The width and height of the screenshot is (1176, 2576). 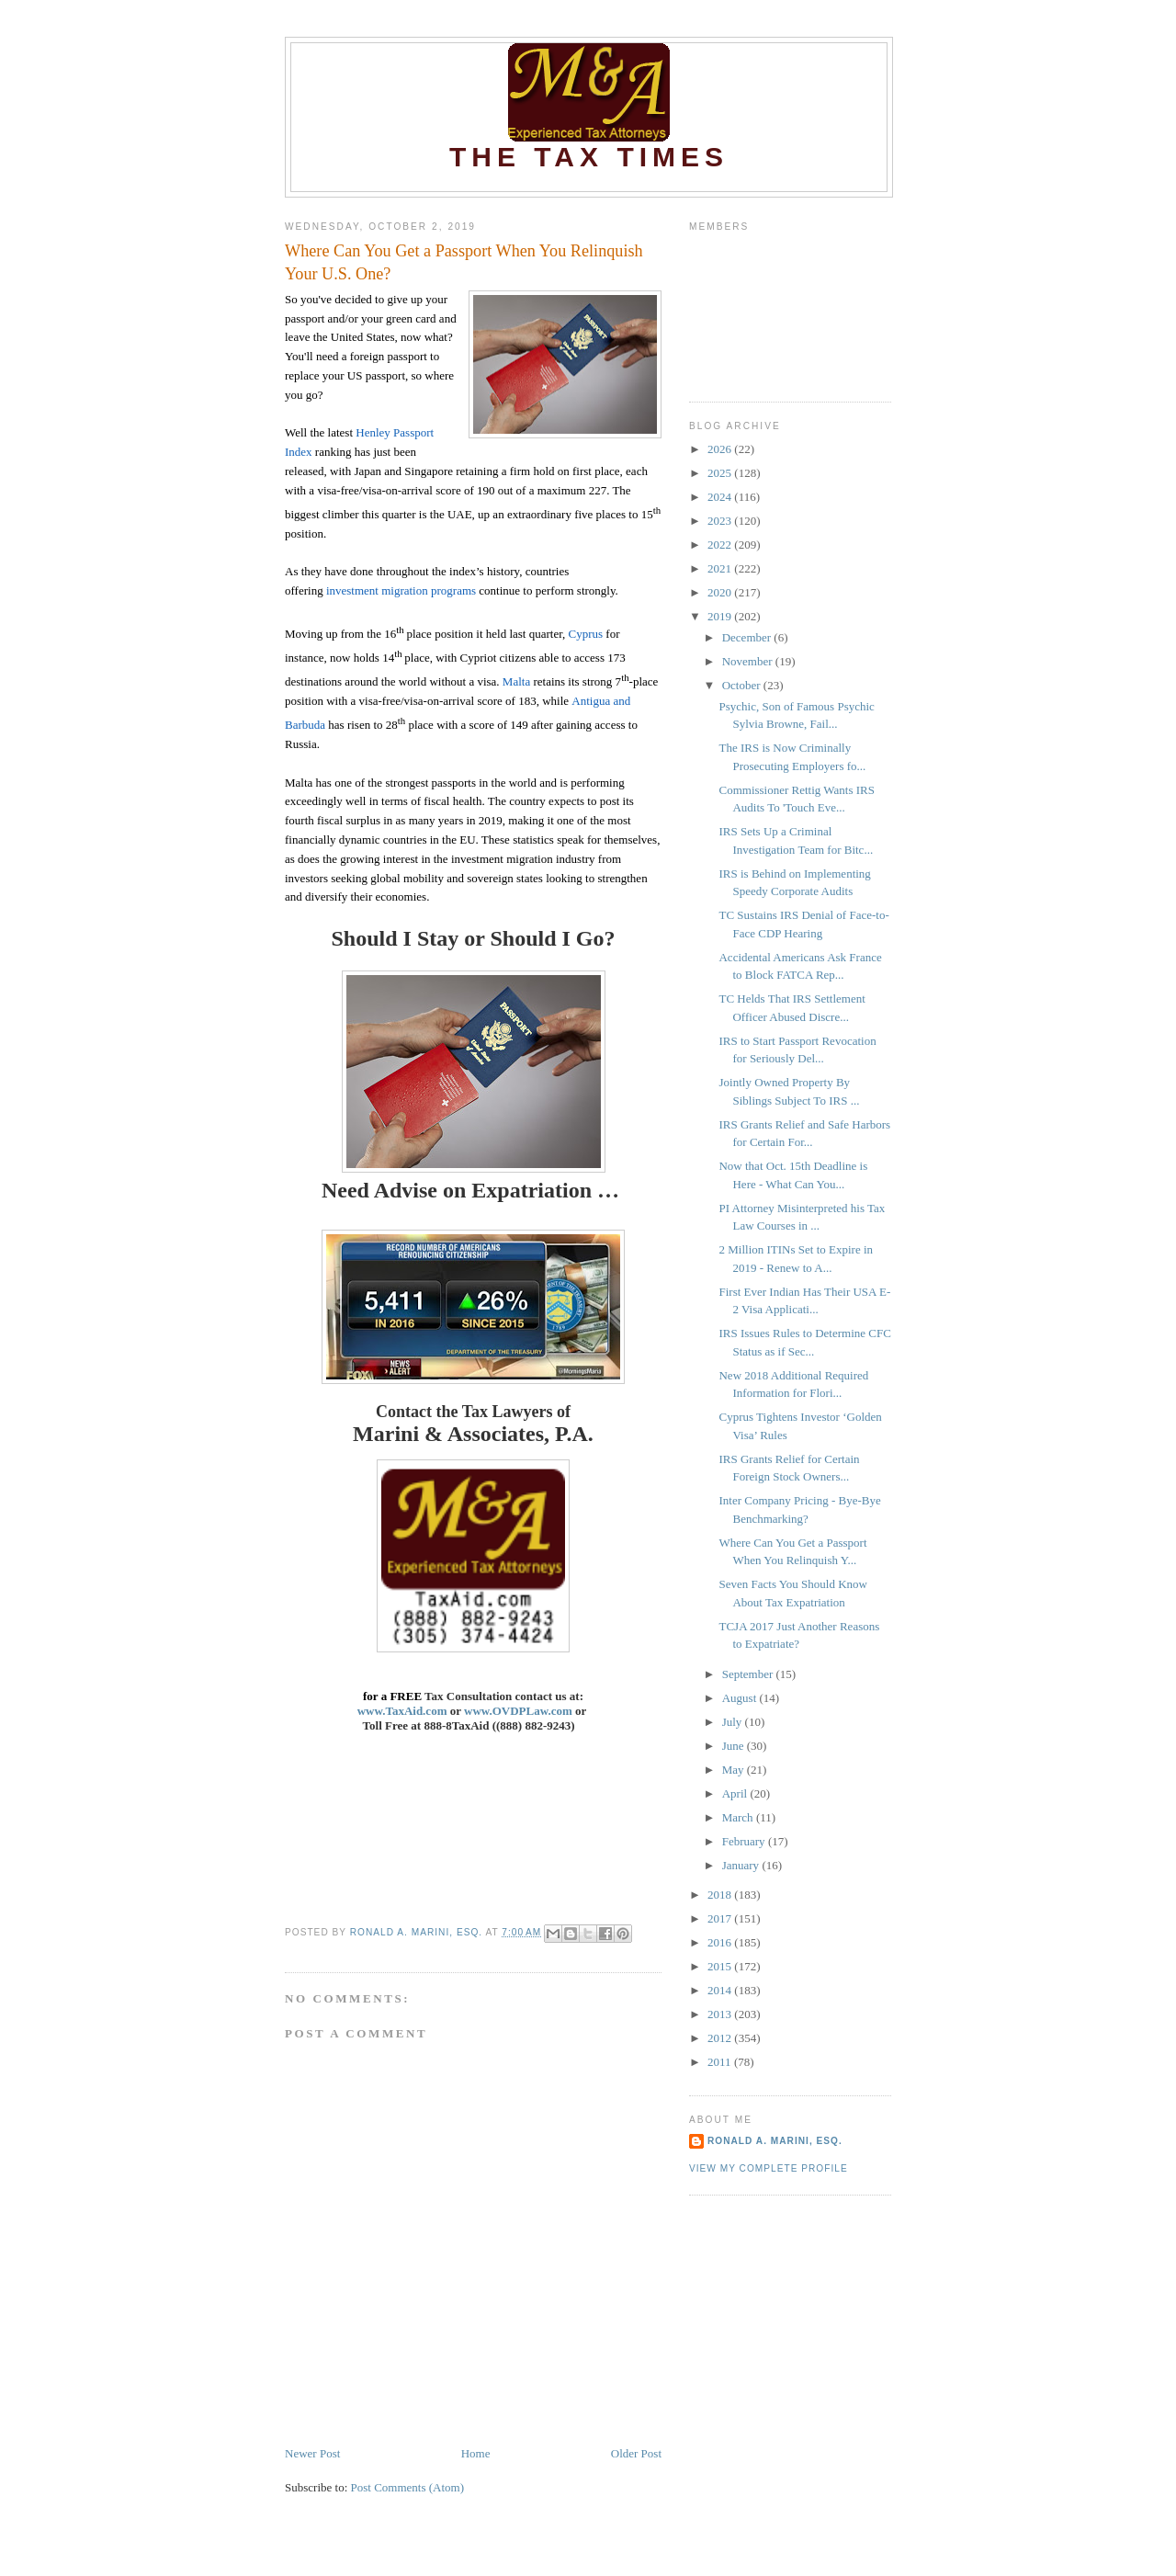 I want to click on October, so click(x=742, y=685).